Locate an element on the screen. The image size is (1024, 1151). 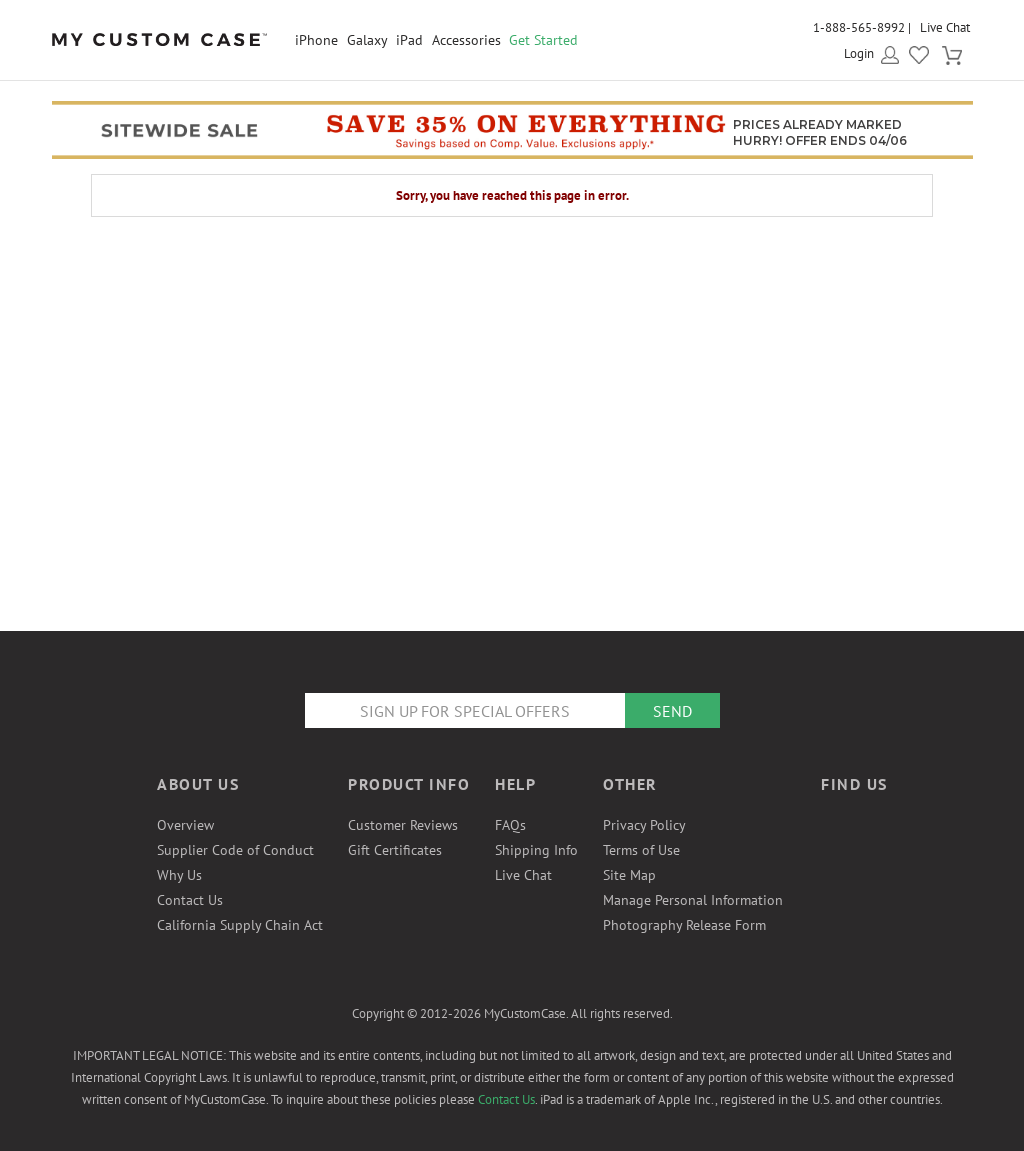
iPhone is located at coordinates (316, 40).